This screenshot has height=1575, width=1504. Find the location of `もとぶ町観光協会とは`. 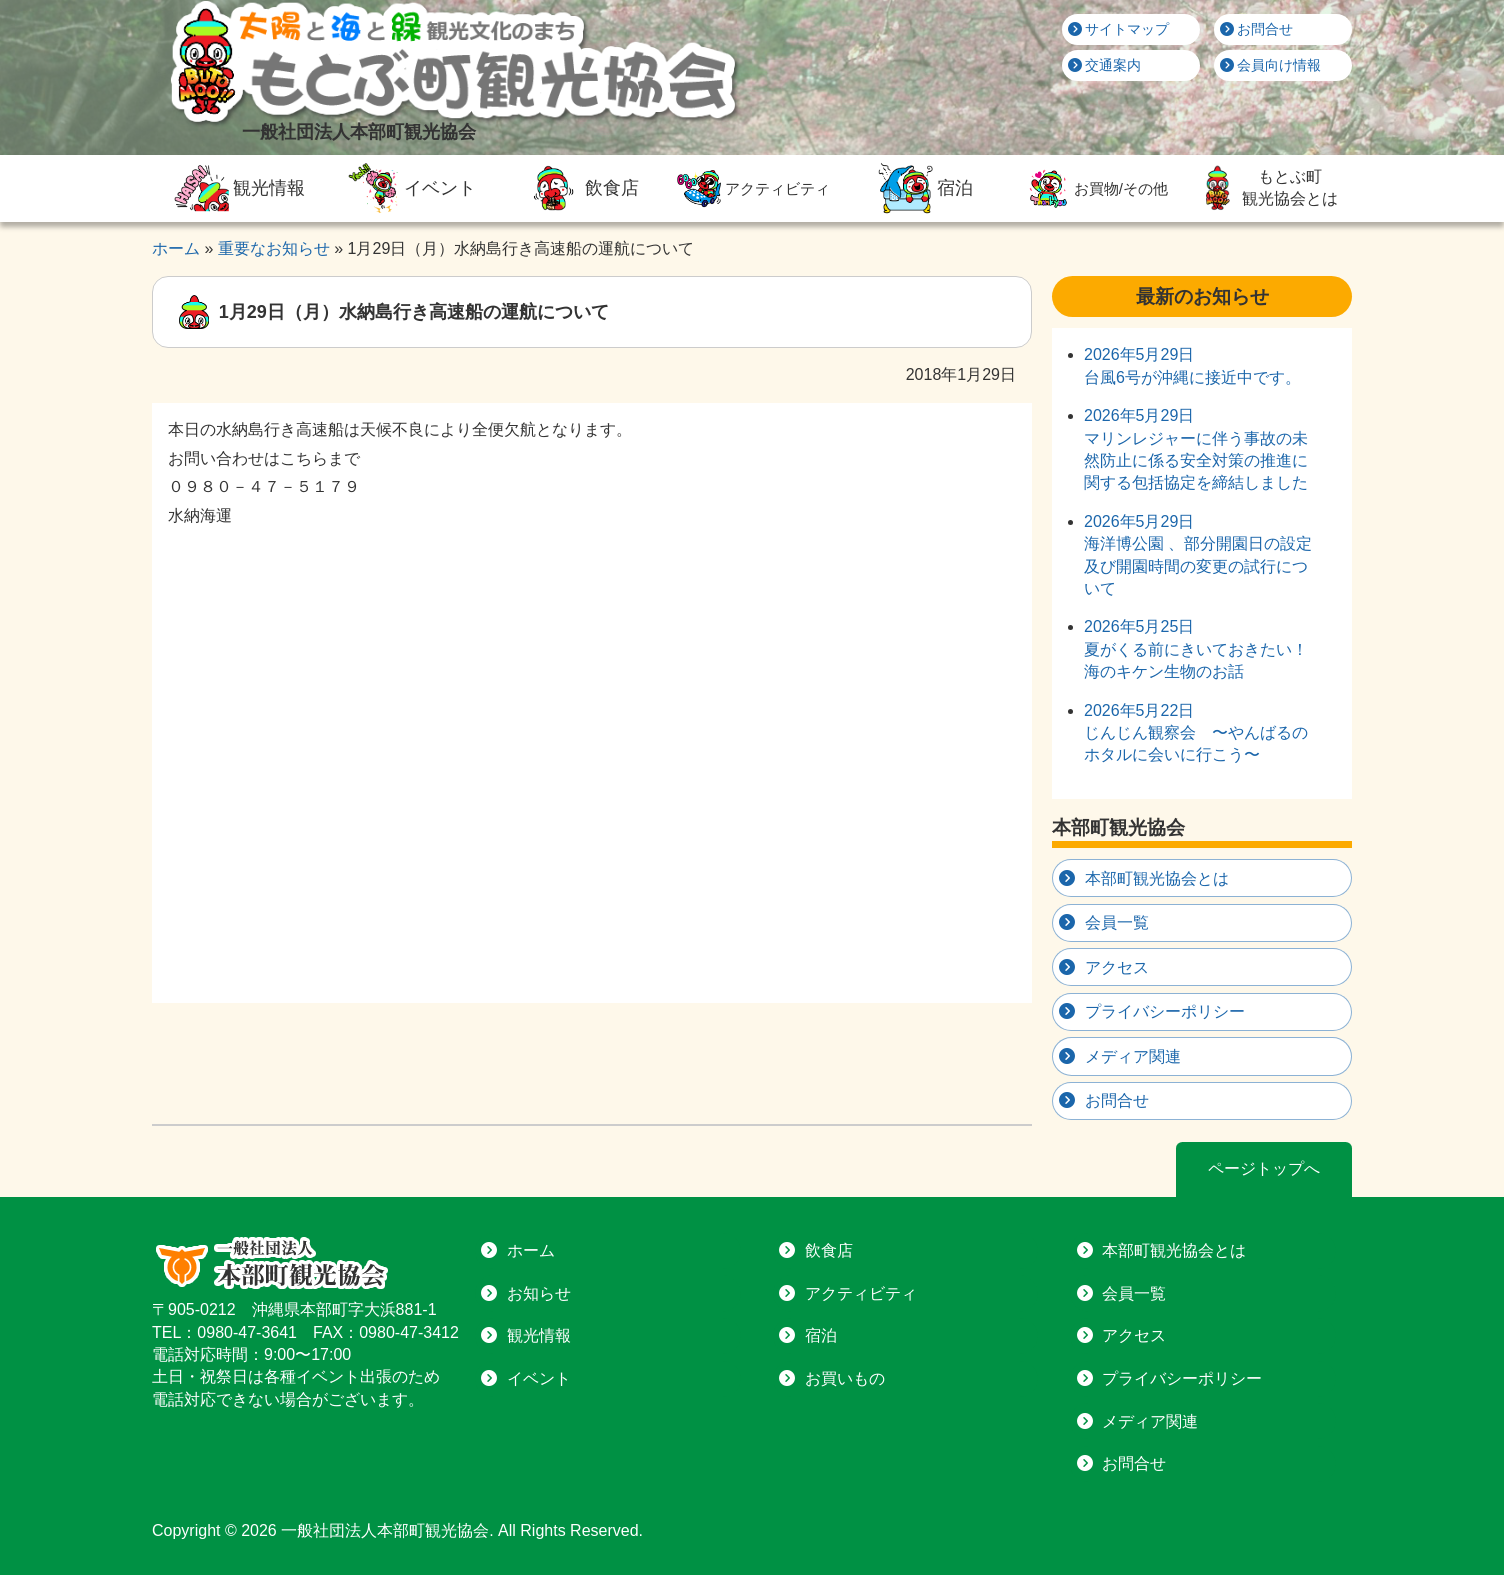

もとぶ町観光協会とは is located at coordinates (1266, 188).